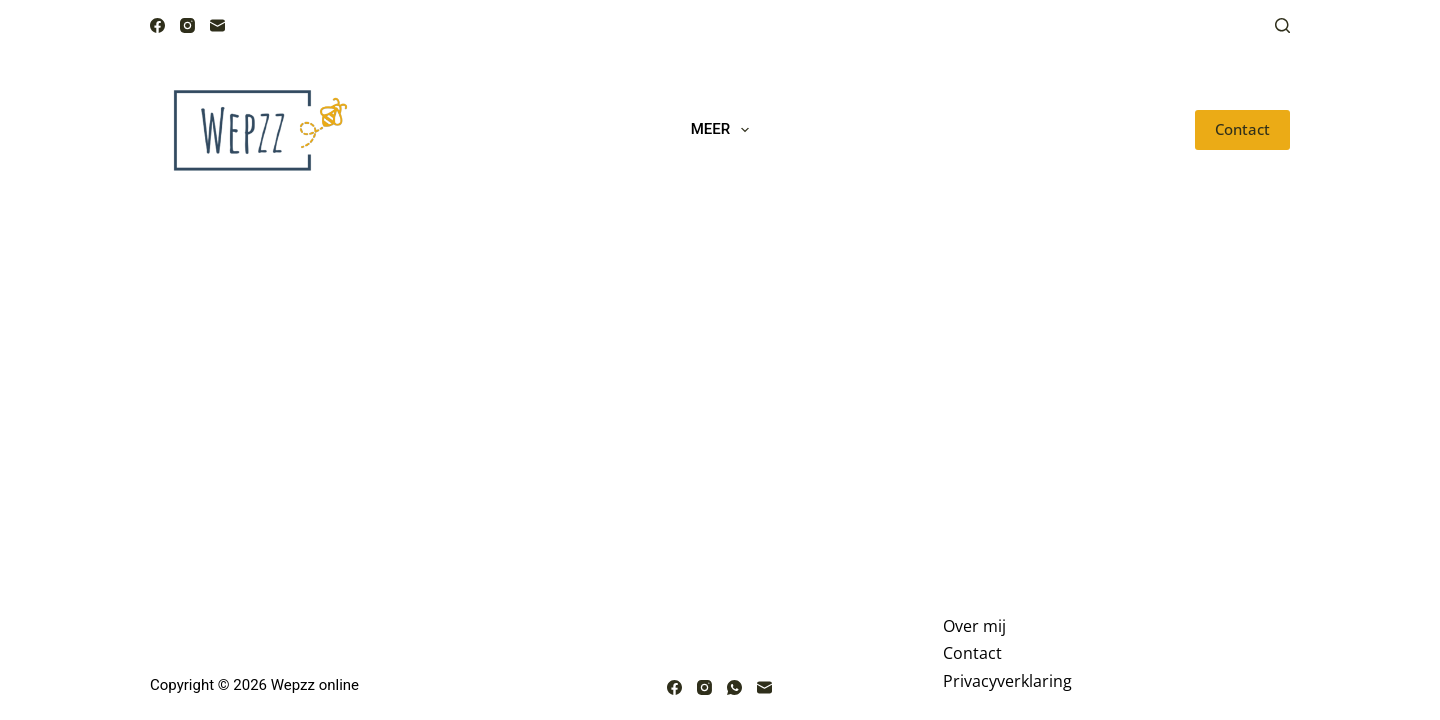 The height and width of the screenshot is (720, 1440). Describe the element at coordinates (974, 626) in the screenshot. I see `Over mij` at that location.